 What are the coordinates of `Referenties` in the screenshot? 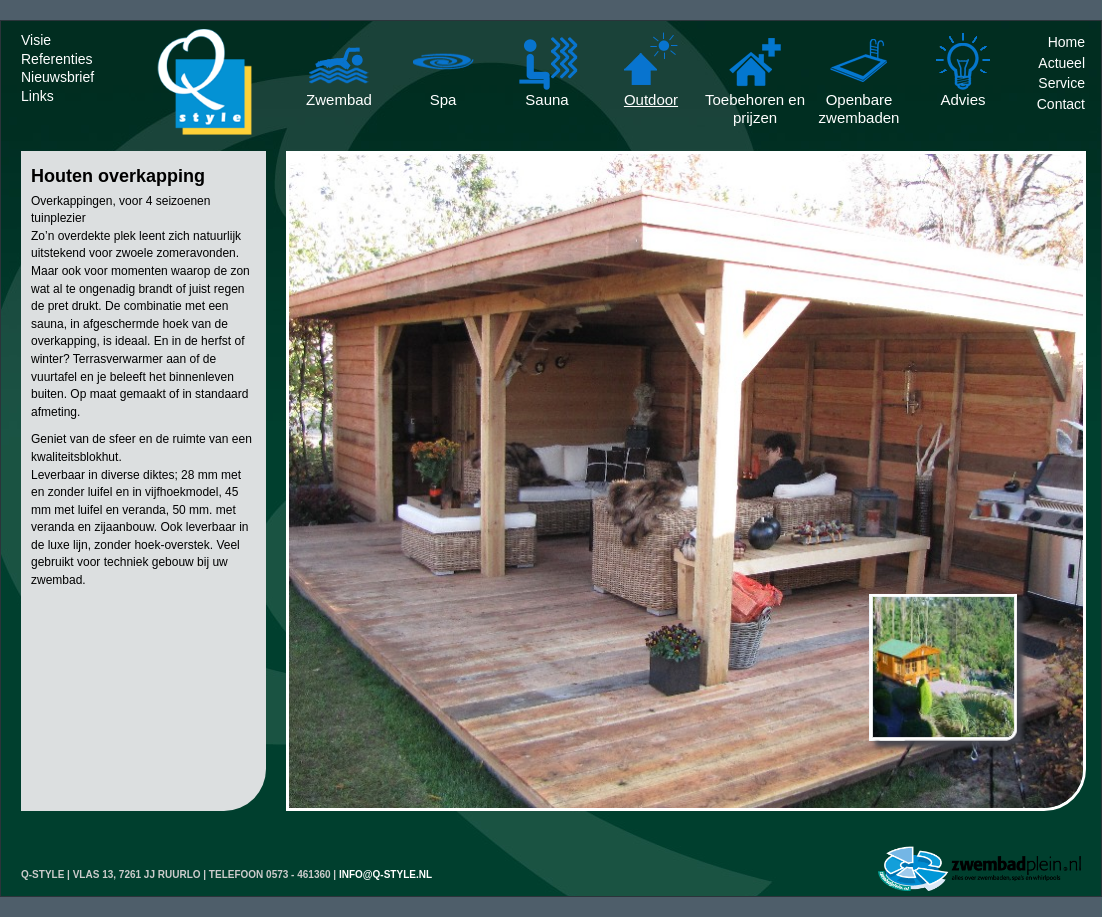 It's located at (57, 59).